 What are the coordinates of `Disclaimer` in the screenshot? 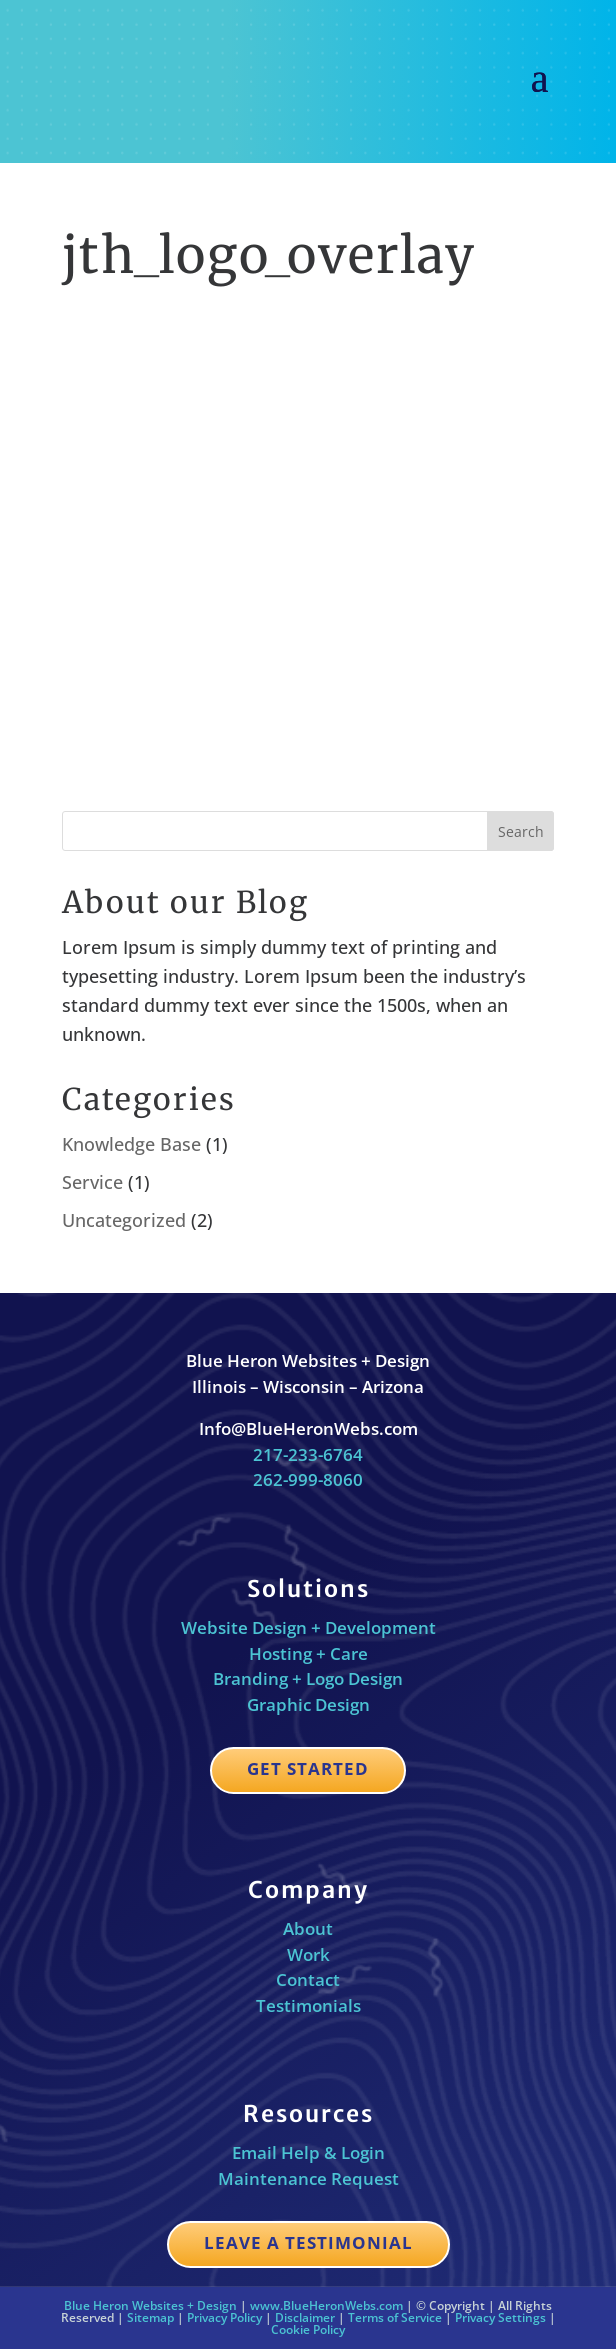 It's located at (305, 2317).